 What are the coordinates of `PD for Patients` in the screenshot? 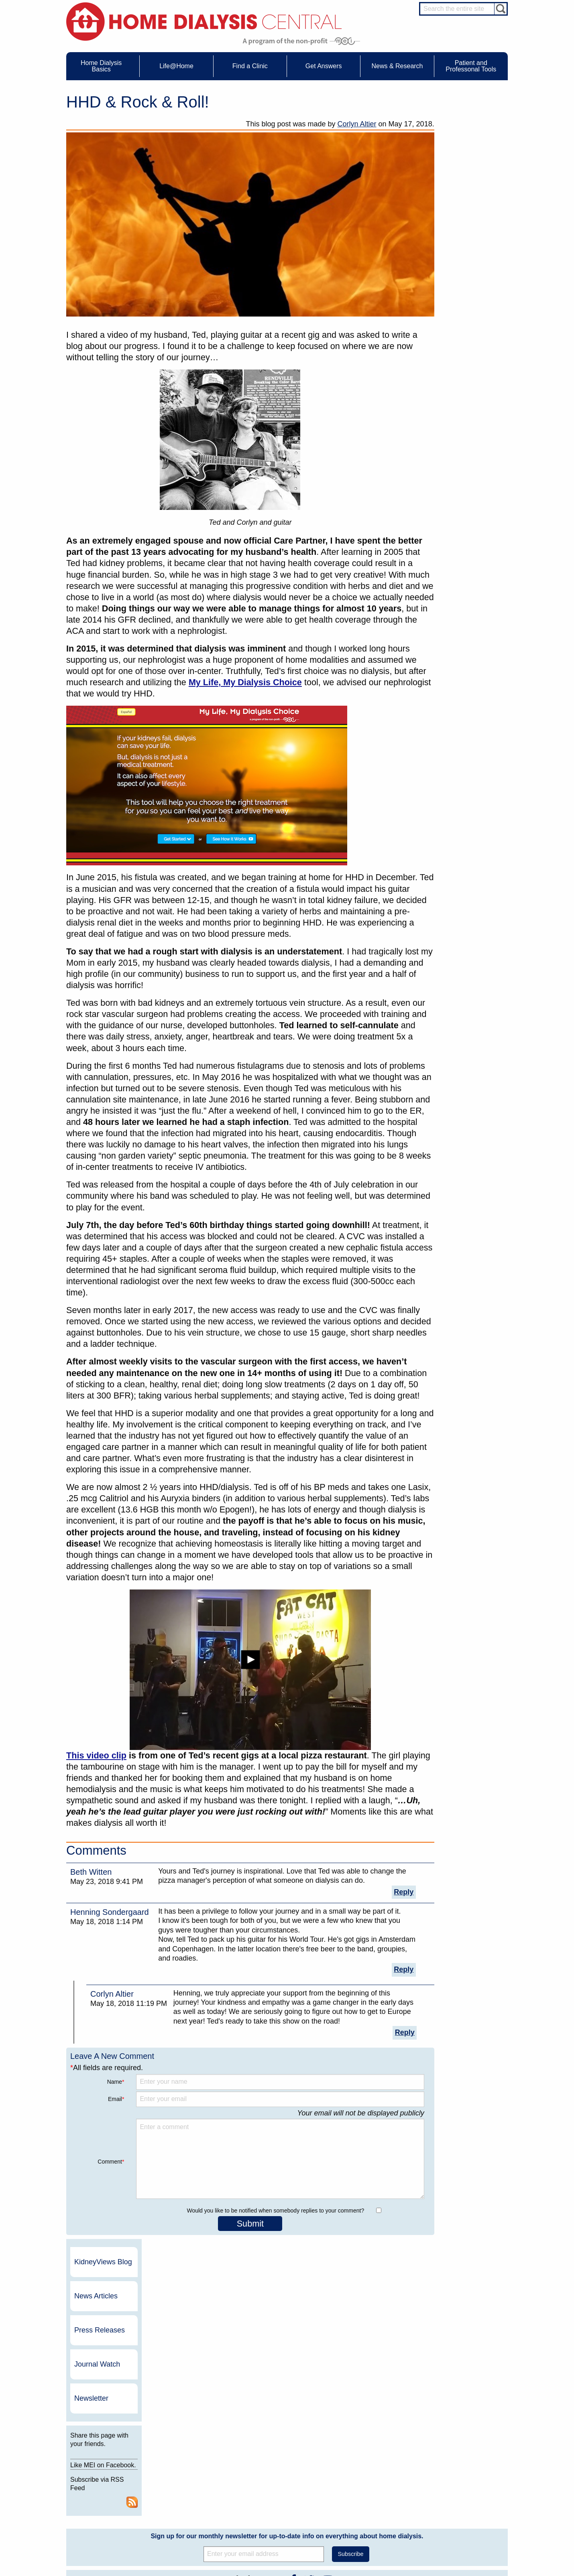 It's located at (460, 2533).